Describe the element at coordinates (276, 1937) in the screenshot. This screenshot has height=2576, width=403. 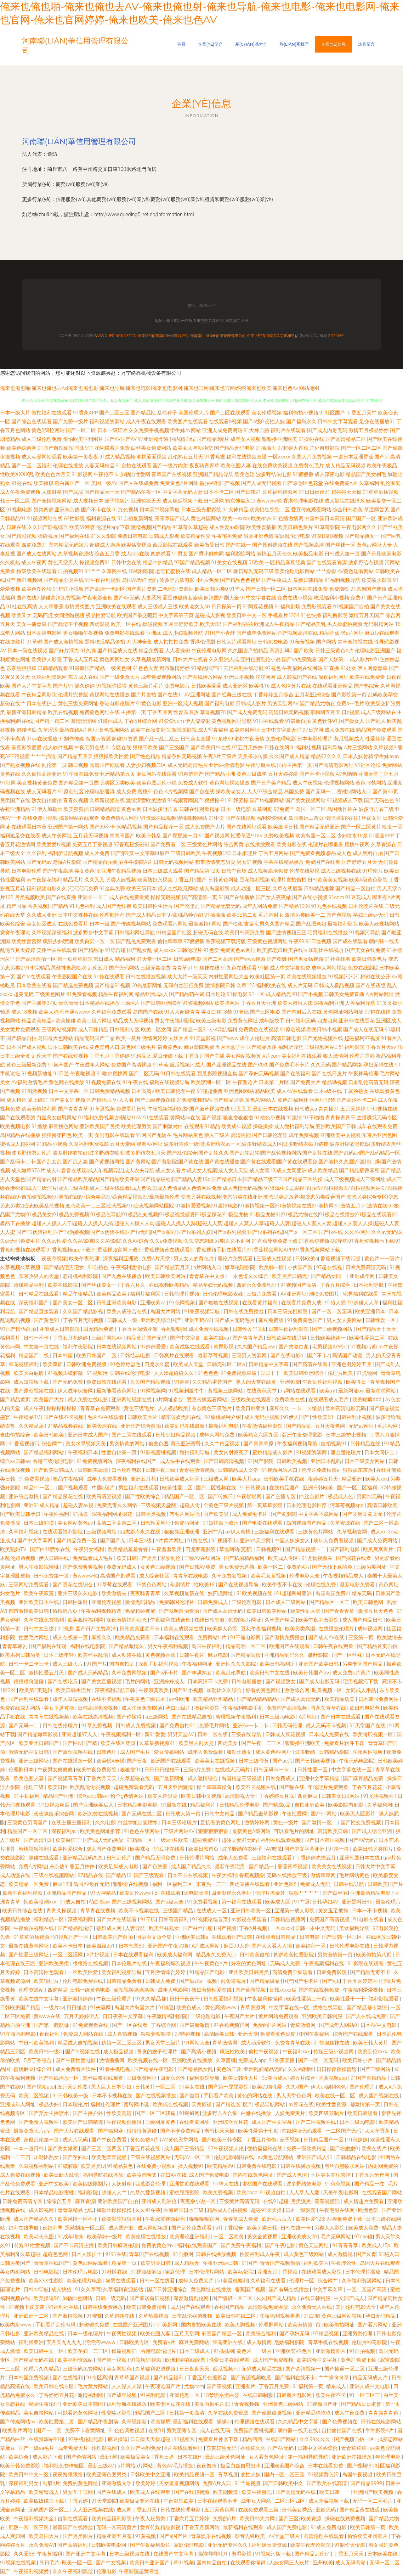
I see `在线观看日韩精品` at that location.